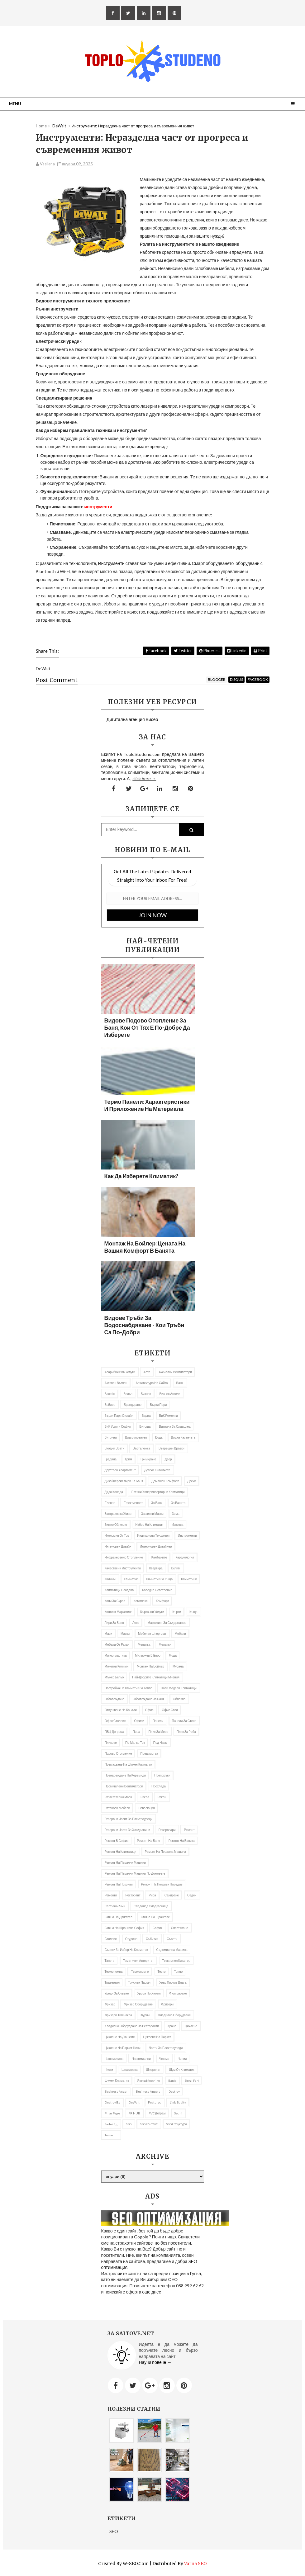  I want to click on Панели, so click(158, 1721).